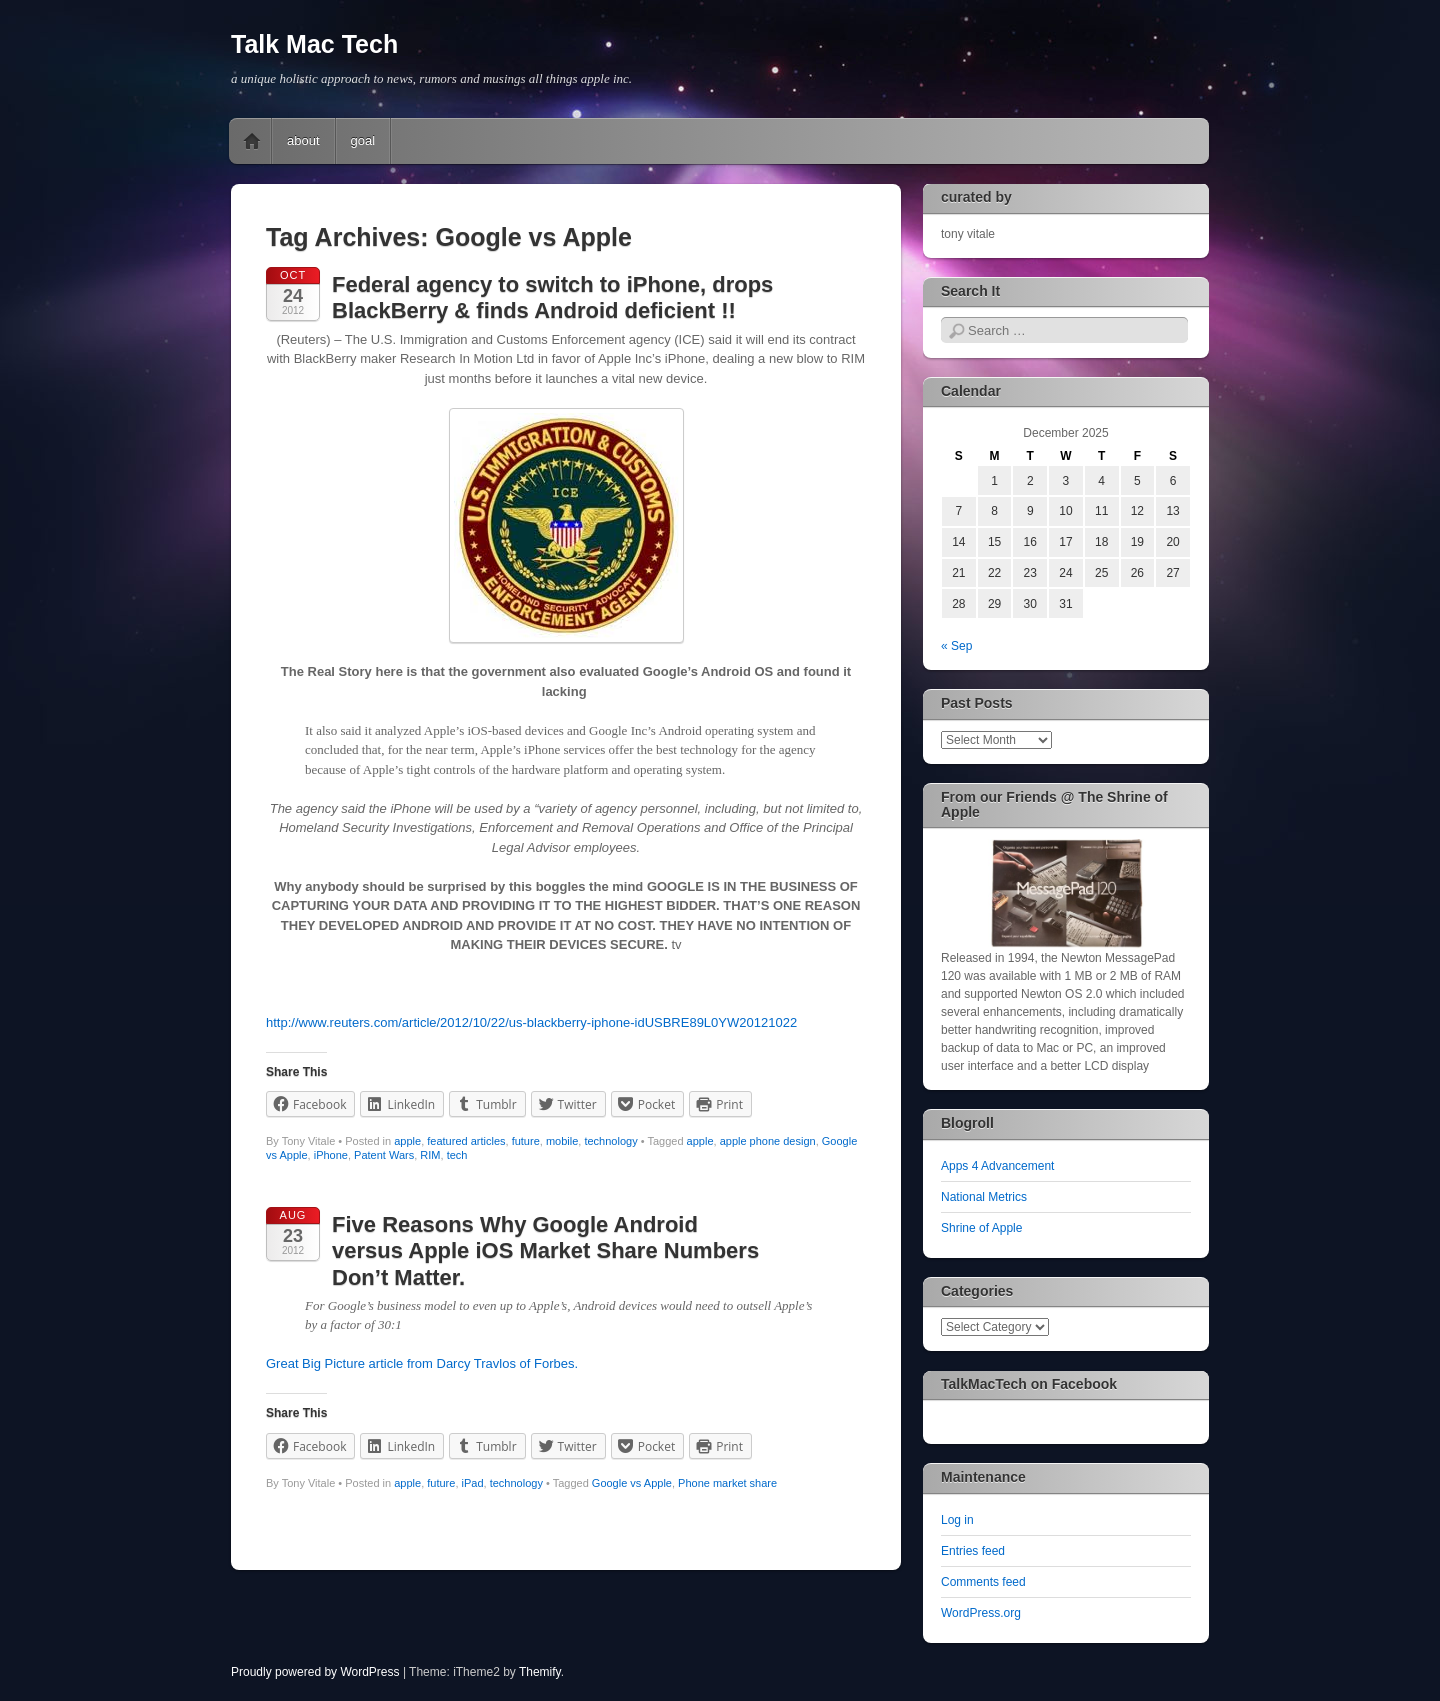 Image resolution: width=1440 pixels, height=1701 pixels. I want to click on http://www.reuters.com/article/2012/10/22/us-blackberry-iphone-idUSBRE89L0YW20121022, so click(531, 1022).